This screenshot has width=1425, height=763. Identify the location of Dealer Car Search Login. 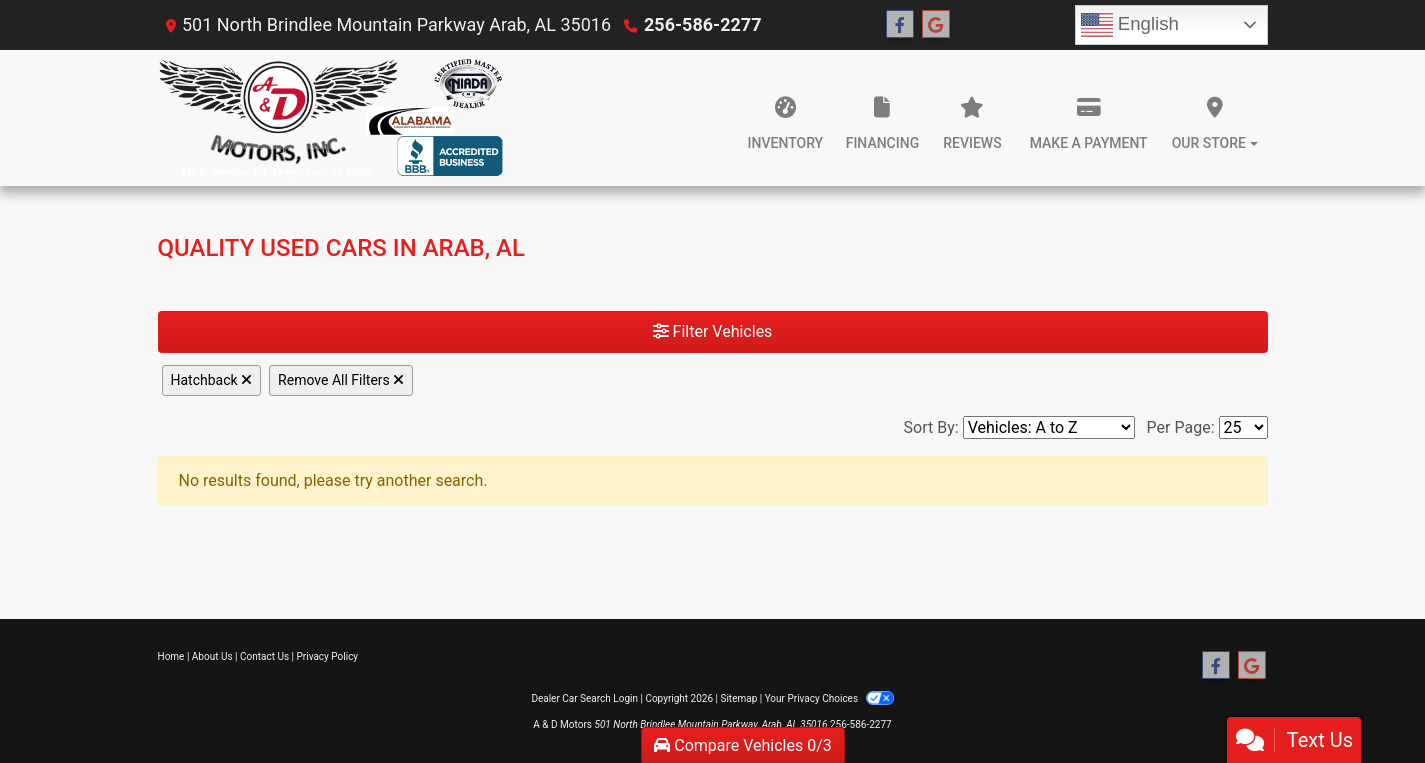
(584, 698).